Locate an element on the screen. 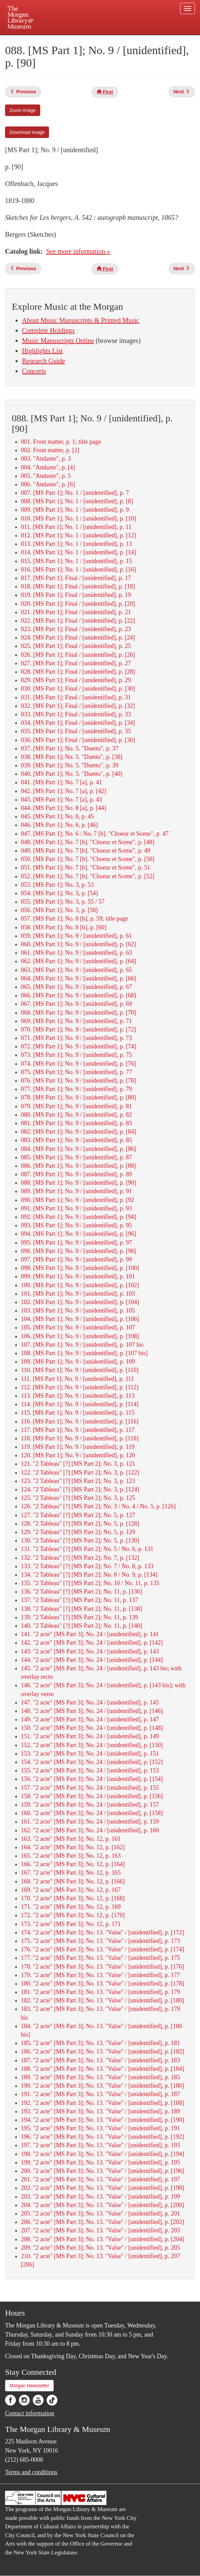 This screenshot has height=2576, width=200. 148. "2 acte" [MS Part 3]; No. 24 / [unidentified], p. [146] is located at coordinates (92, 1711).